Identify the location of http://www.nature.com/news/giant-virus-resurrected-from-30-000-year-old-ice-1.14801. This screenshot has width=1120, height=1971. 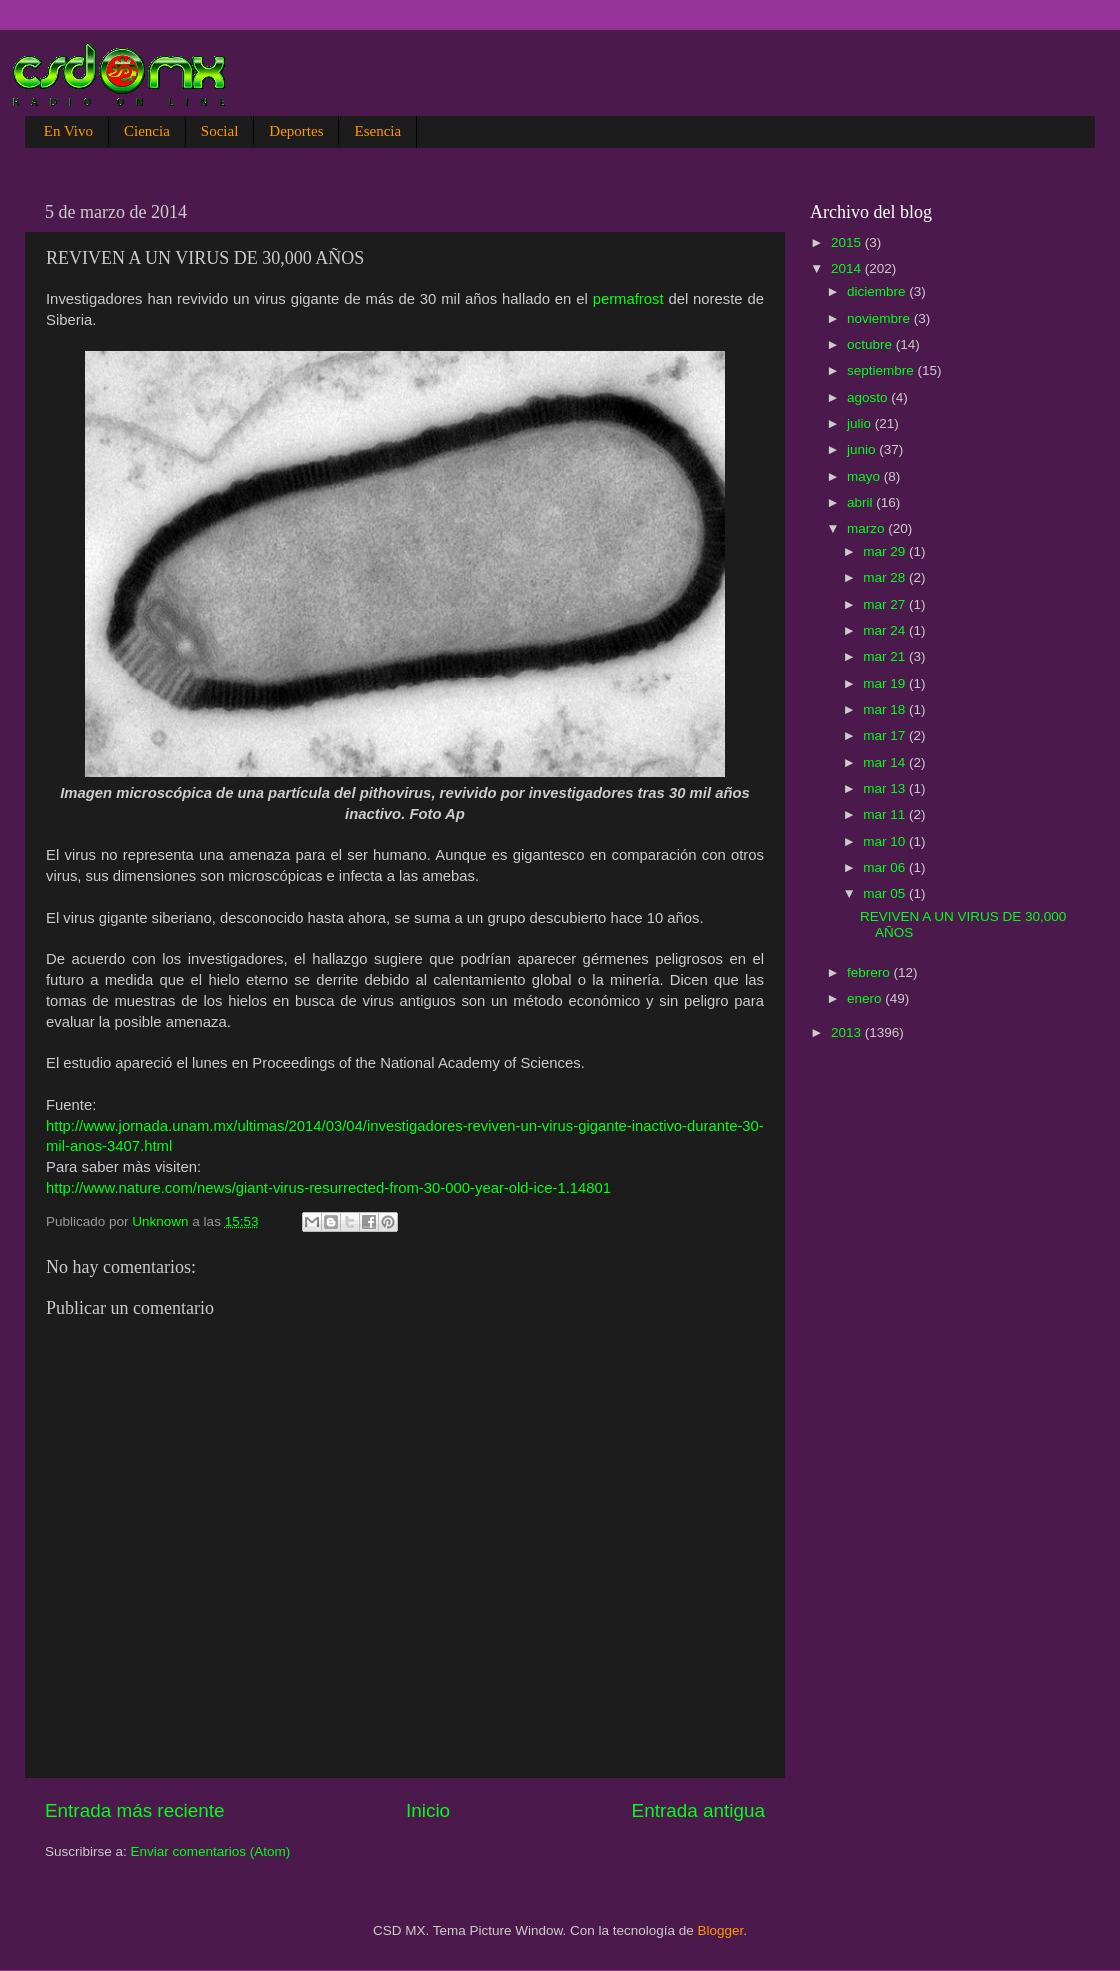
(328, 1188).